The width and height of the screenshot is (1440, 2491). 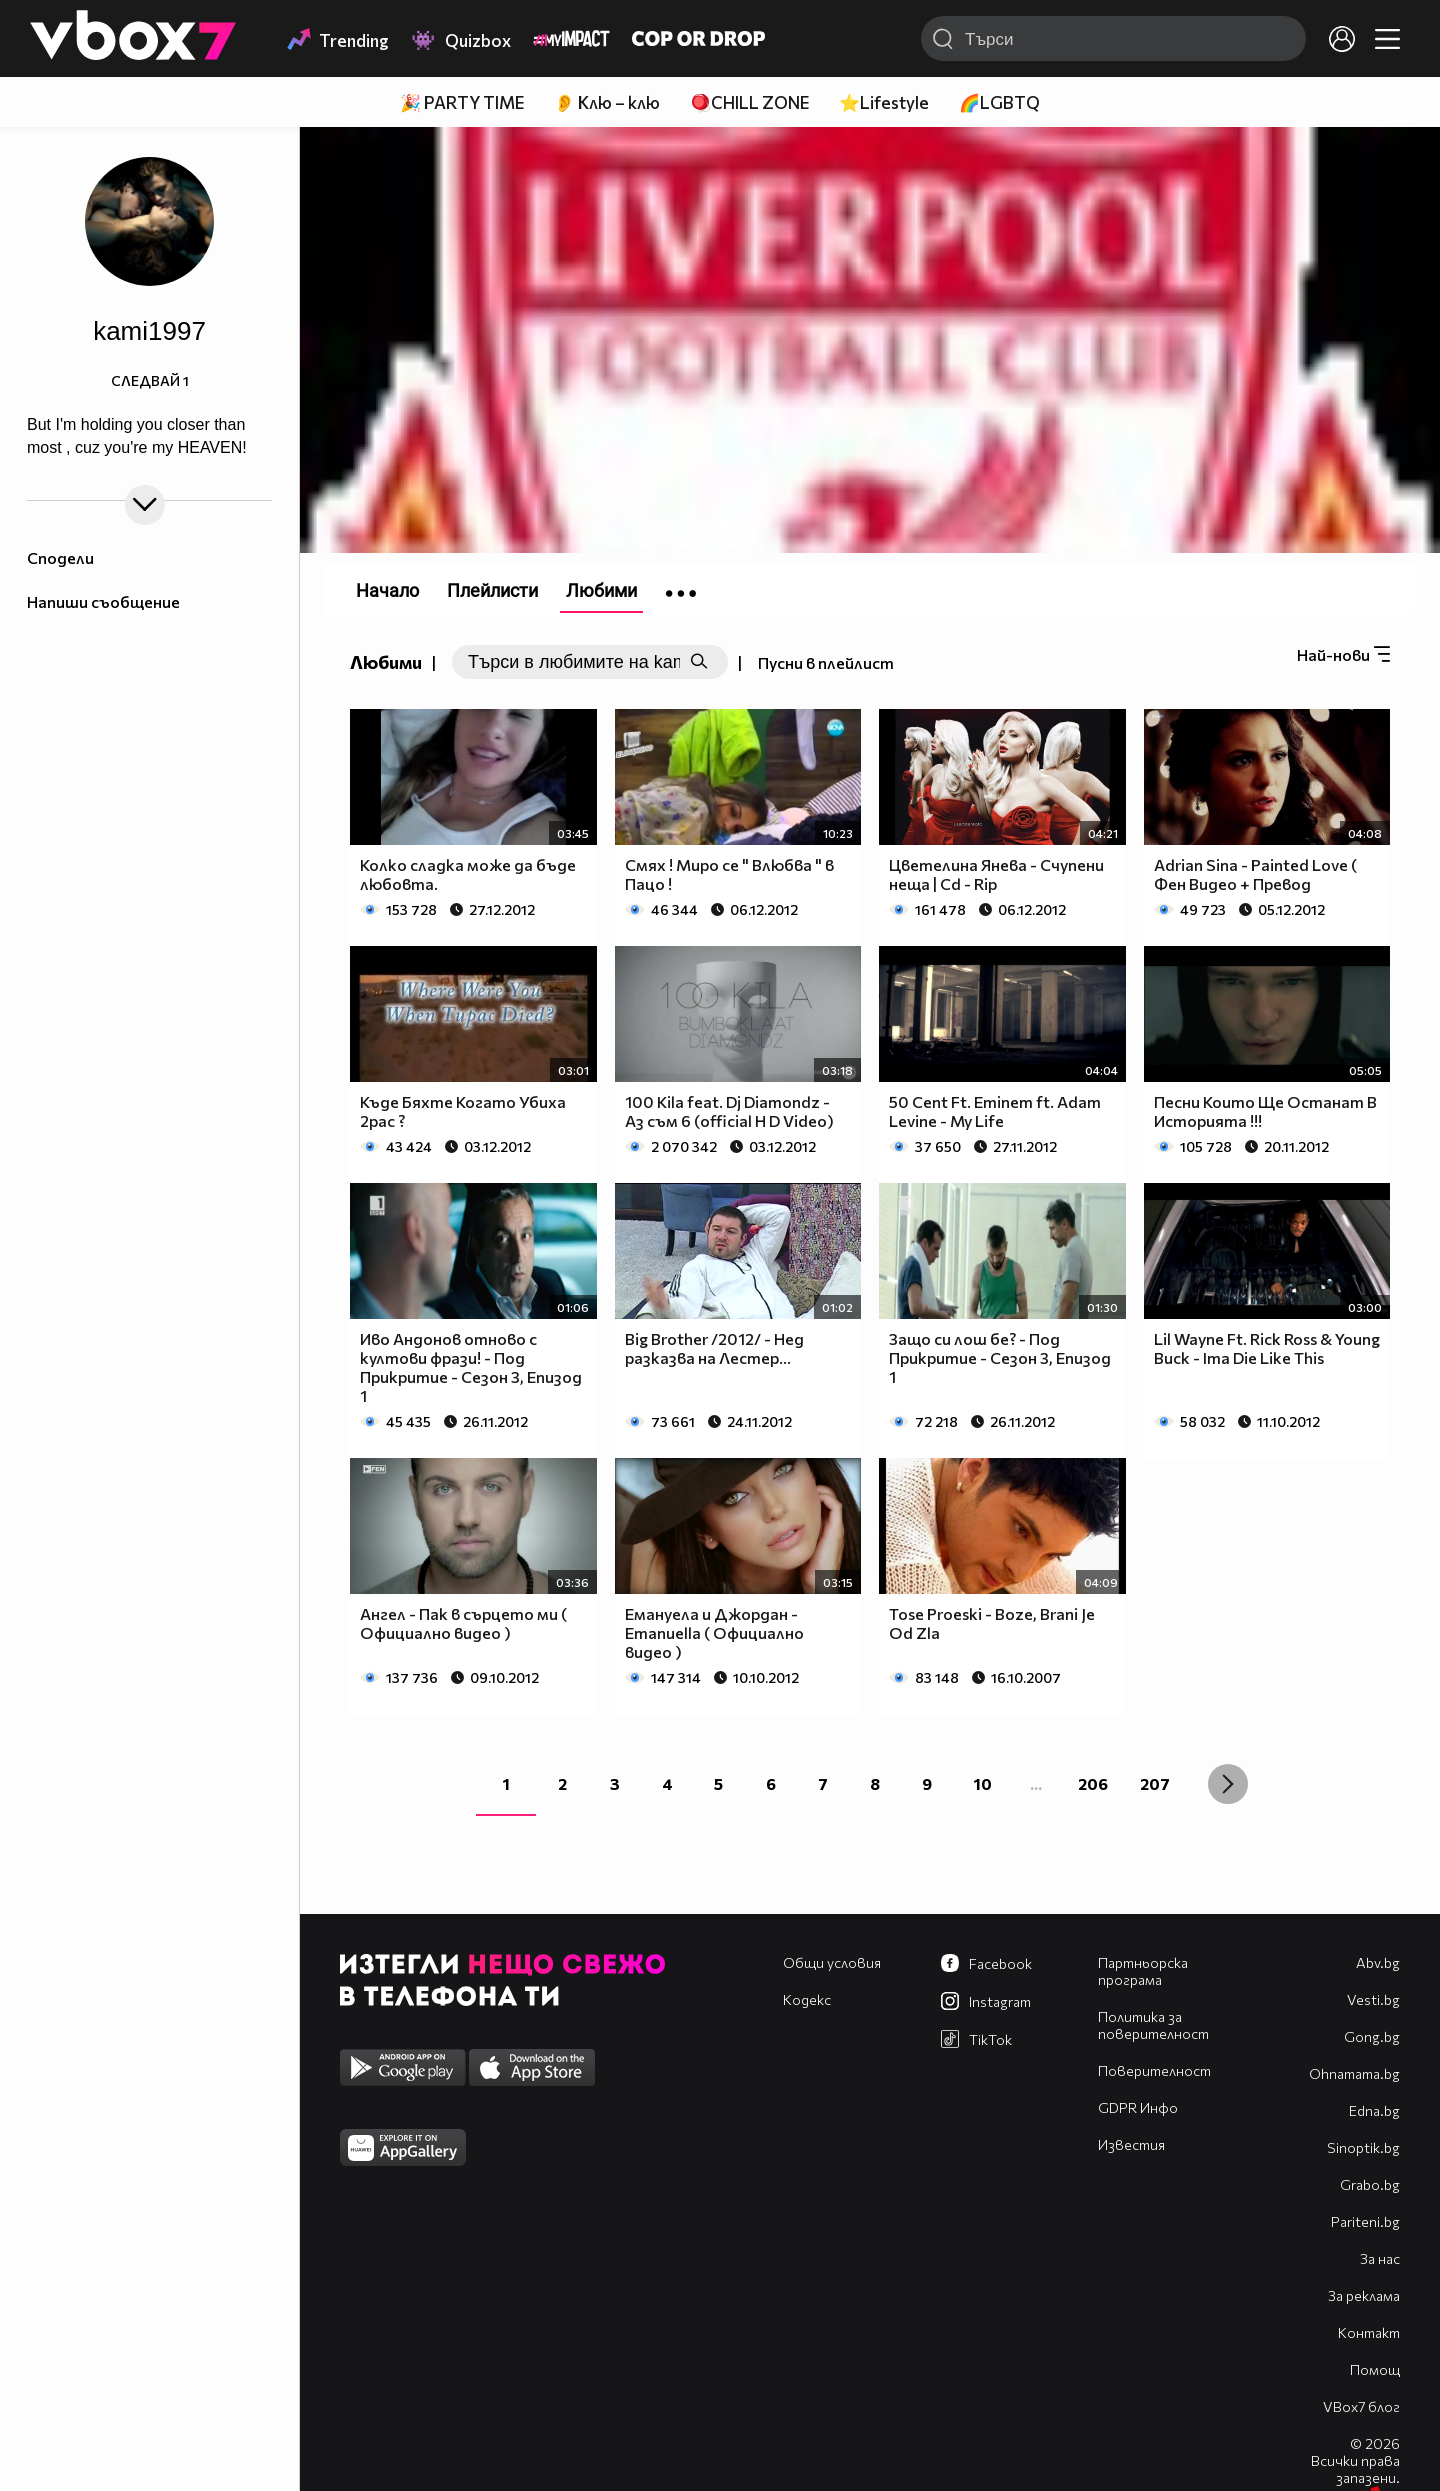 What do you see at coordinates (1154, 2070) in the screenshot?
I see `Поверителност` at bounding box center [1154, 2070].